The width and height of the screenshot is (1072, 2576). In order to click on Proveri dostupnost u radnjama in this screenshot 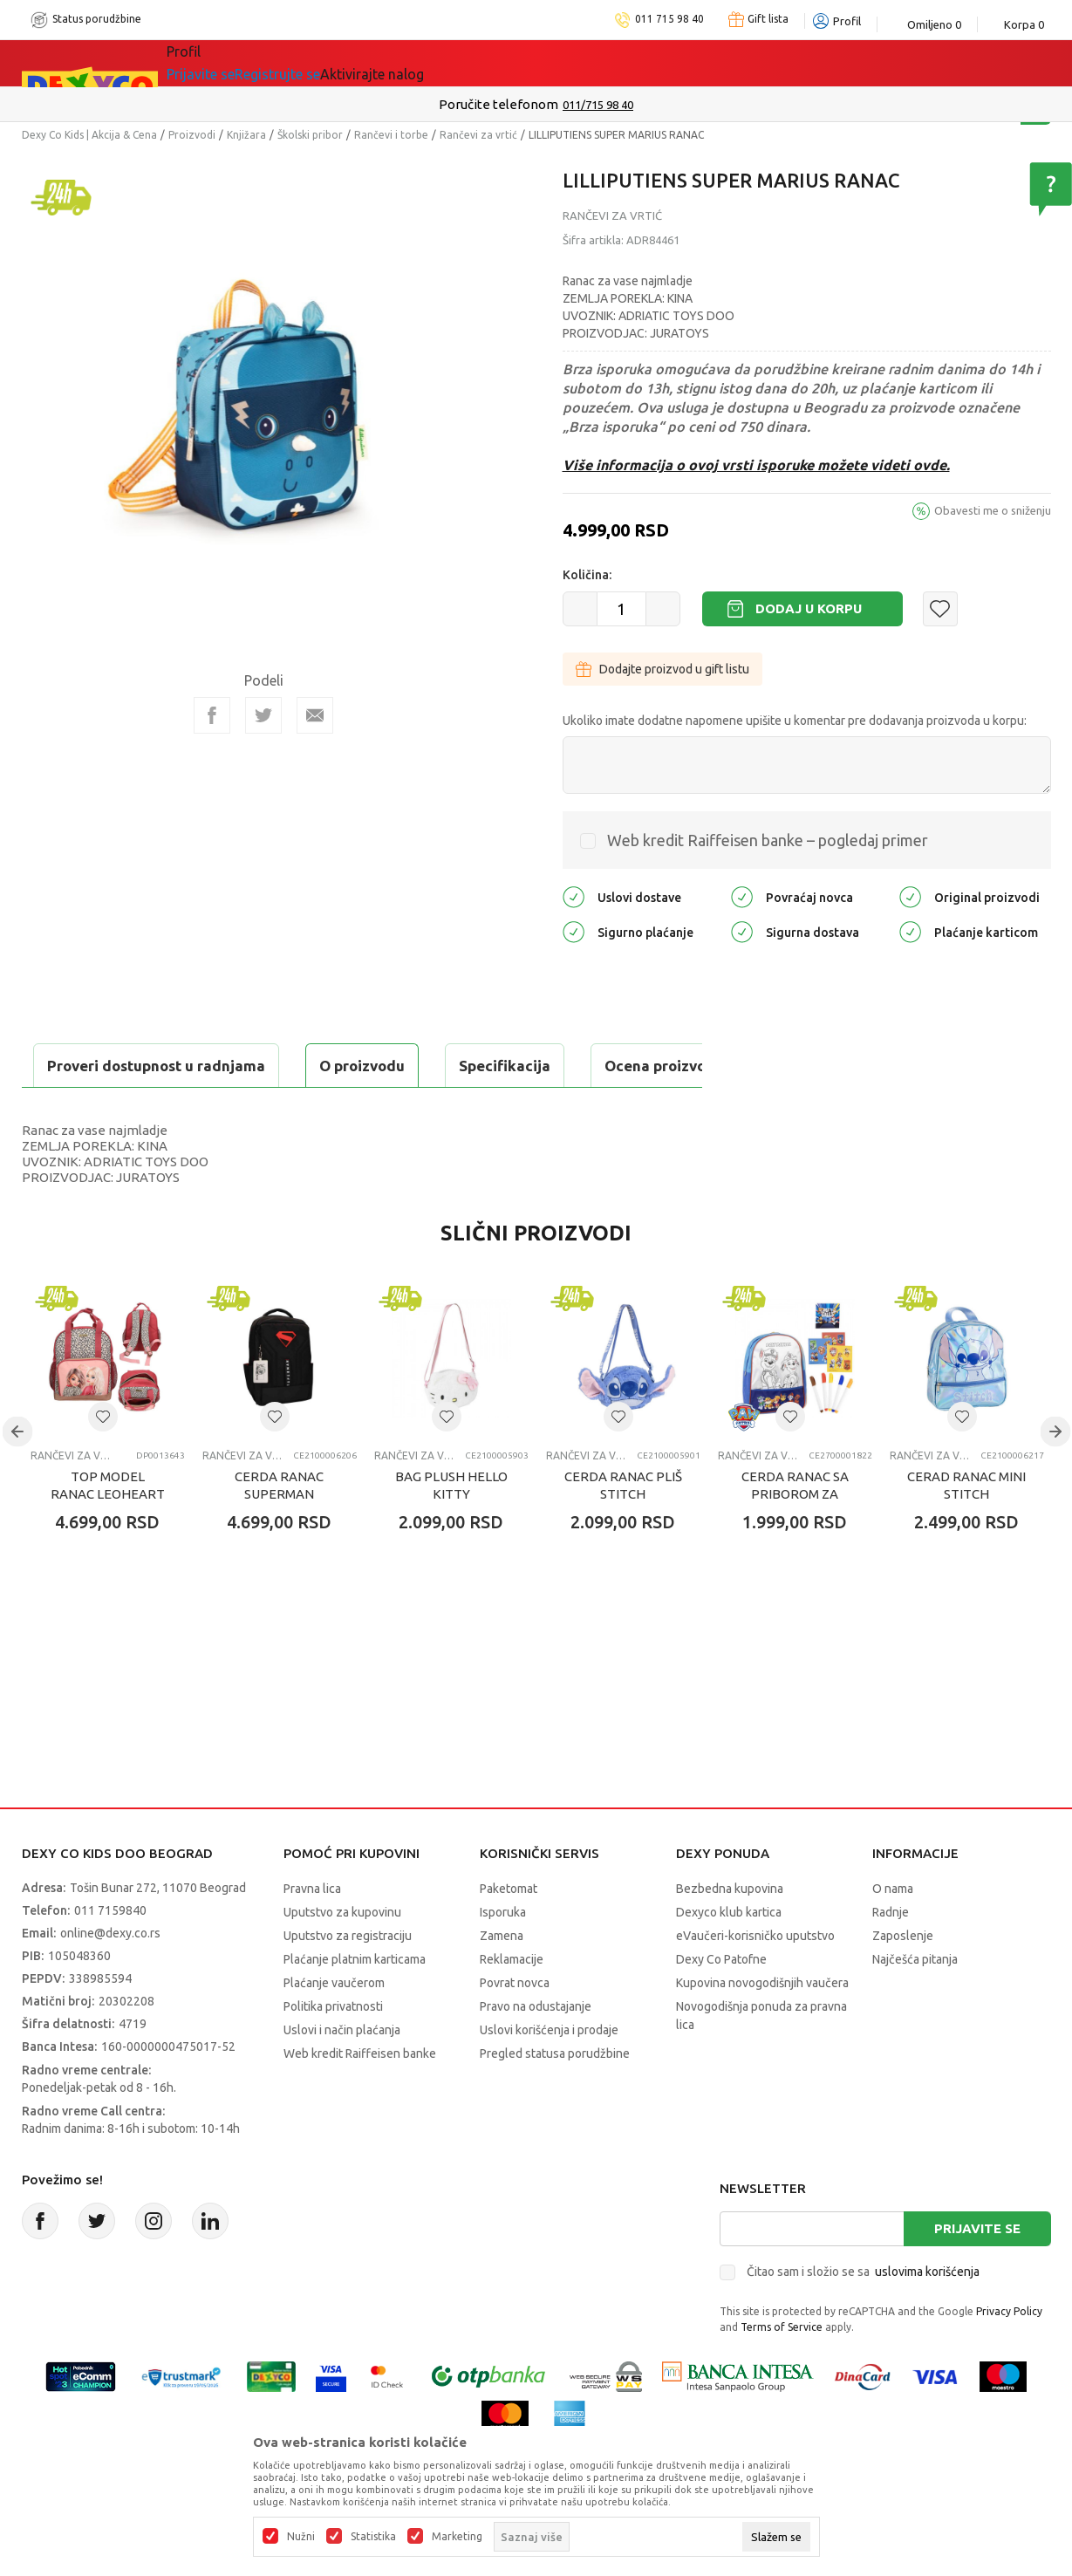, I will do `click(158, 1109)`.